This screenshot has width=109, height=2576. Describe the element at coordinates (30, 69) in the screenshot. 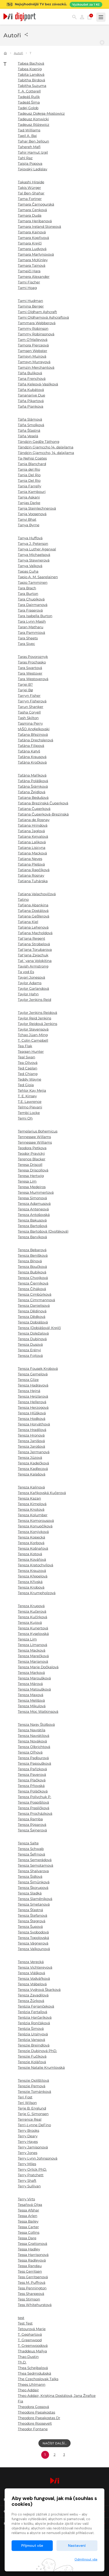

I see `Tabea Koenig` at that location.